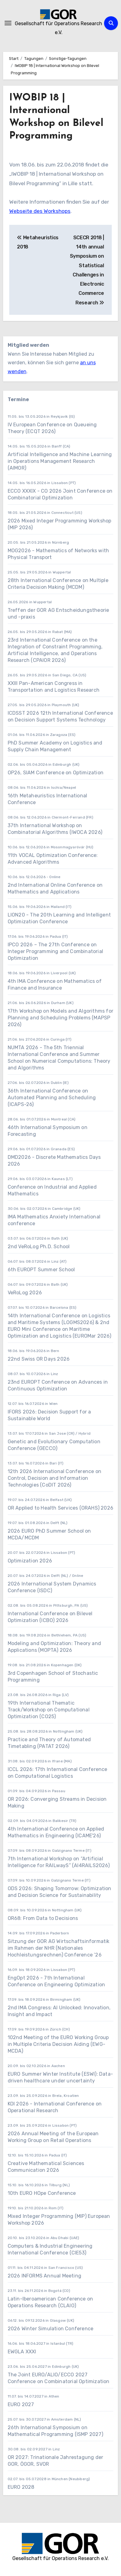  I want to click on 102nd Meeting of the EURO Working Group in Multiple Criteria Decision Aiding (EWG-MCDA), so click(58, 2044).